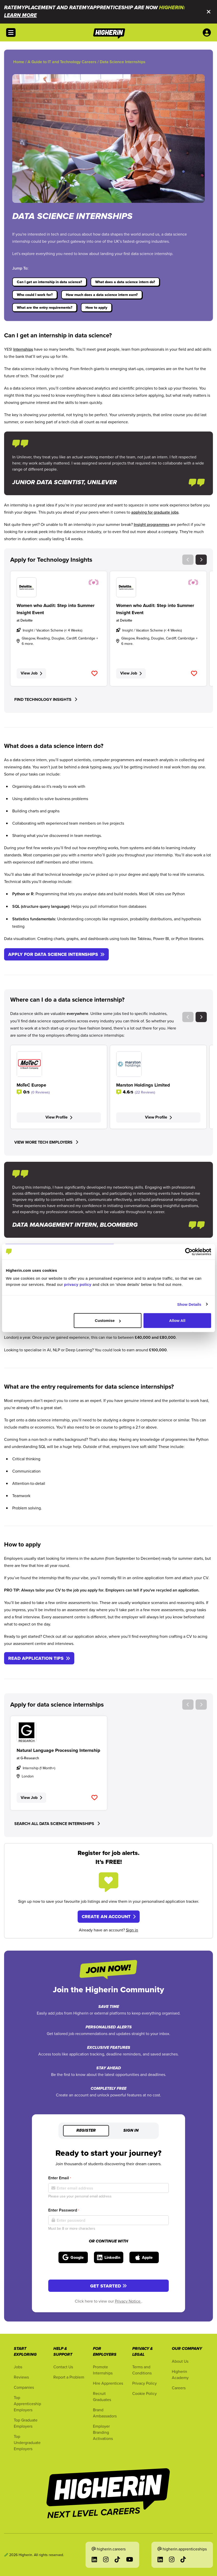 The width and height of the screenshot is (217, 2576). What do you see at coordinates (18, 2367) in the screenshot?
I see `Jobs` at bounding box center [18, 2367].